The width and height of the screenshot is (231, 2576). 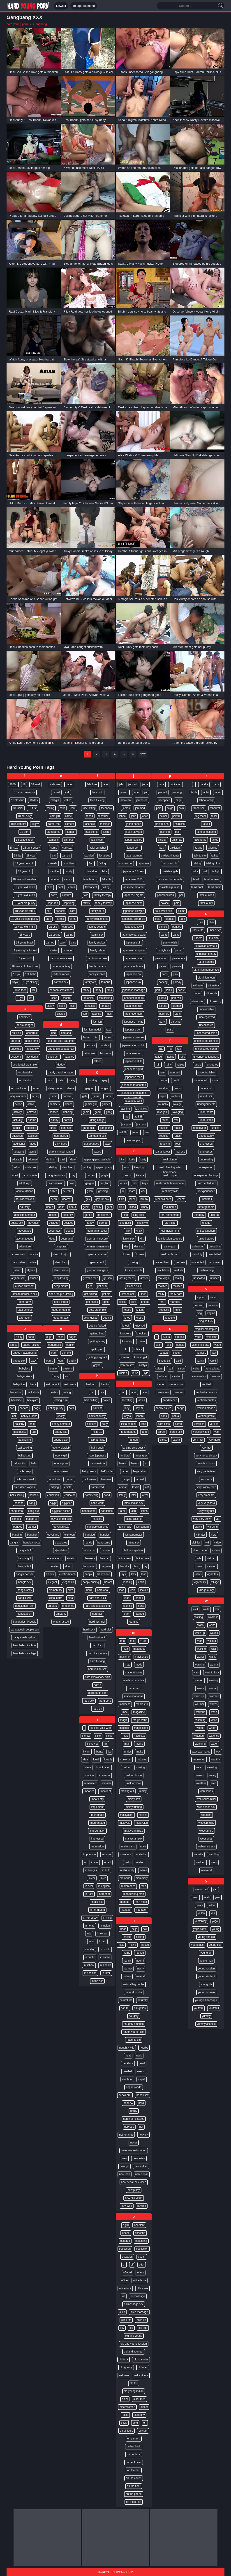 I want to click on walking, so click(x=201, y=1648).